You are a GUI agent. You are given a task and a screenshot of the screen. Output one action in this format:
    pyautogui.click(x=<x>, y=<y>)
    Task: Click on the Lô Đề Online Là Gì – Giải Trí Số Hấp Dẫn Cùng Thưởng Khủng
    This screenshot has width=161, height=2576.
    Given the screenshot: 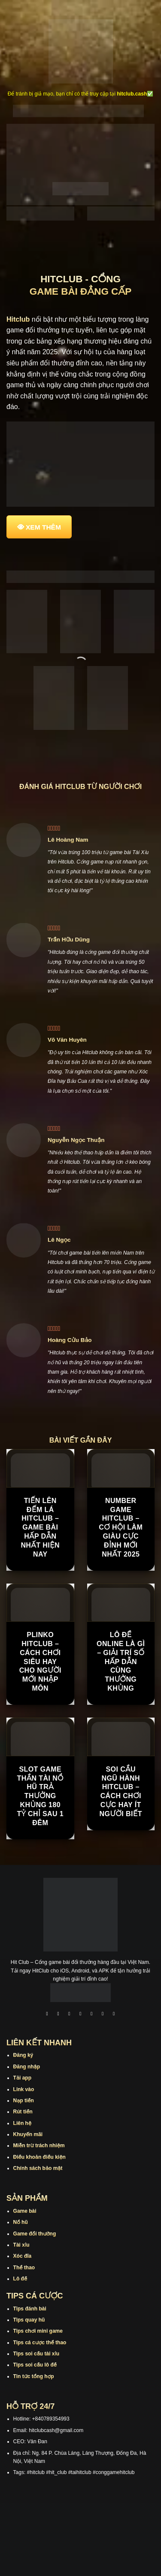 What is the action you would take?
    pyautogui.click(x=121, y=1661)
    